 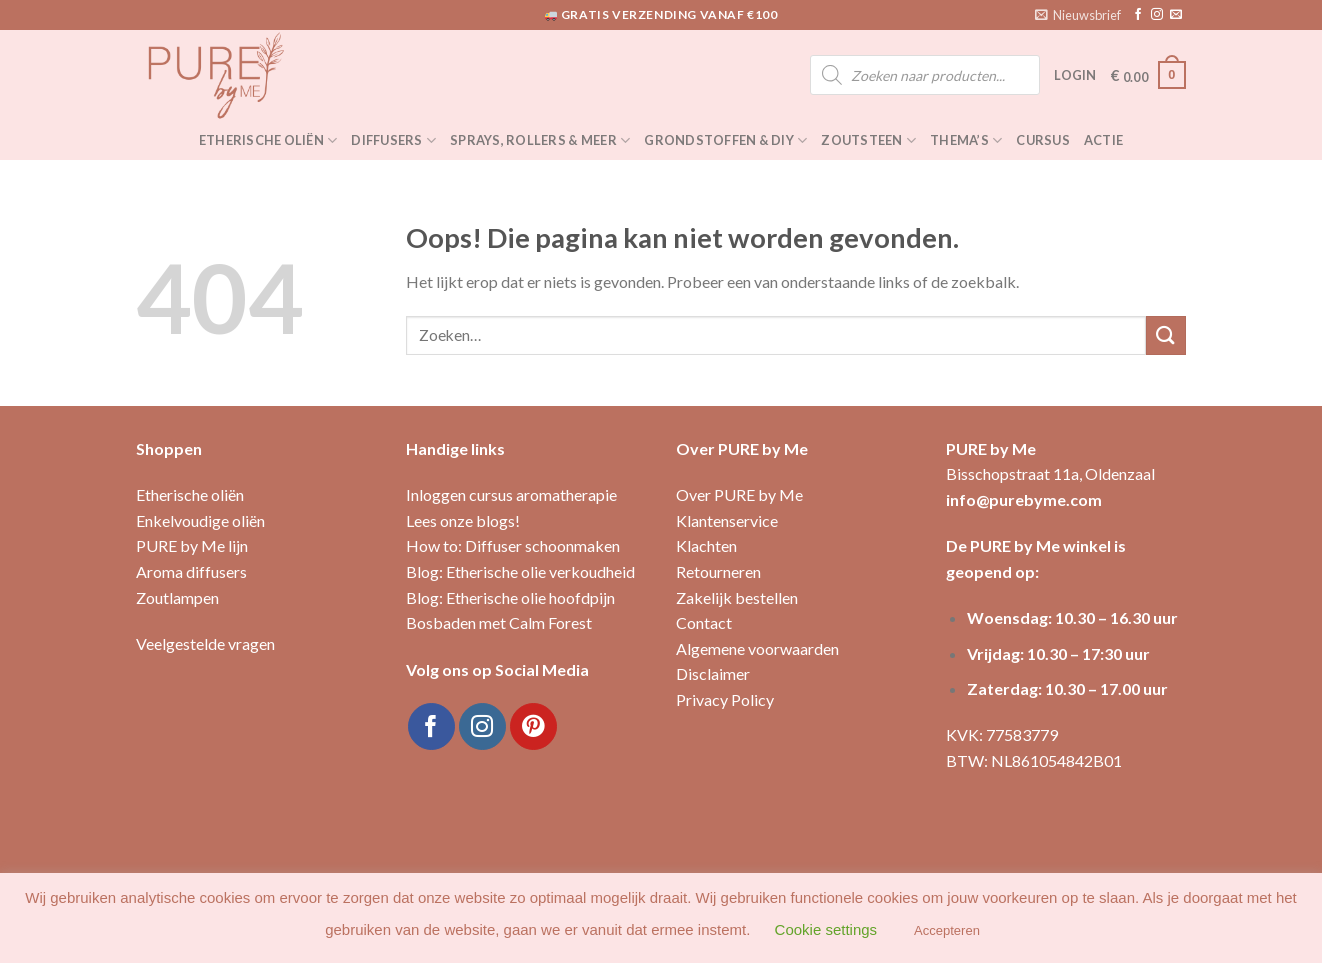 What do you see at coordinates (713, 673) in the screenshot?
I see `Disclaimer` at bounding box center [713, 673].